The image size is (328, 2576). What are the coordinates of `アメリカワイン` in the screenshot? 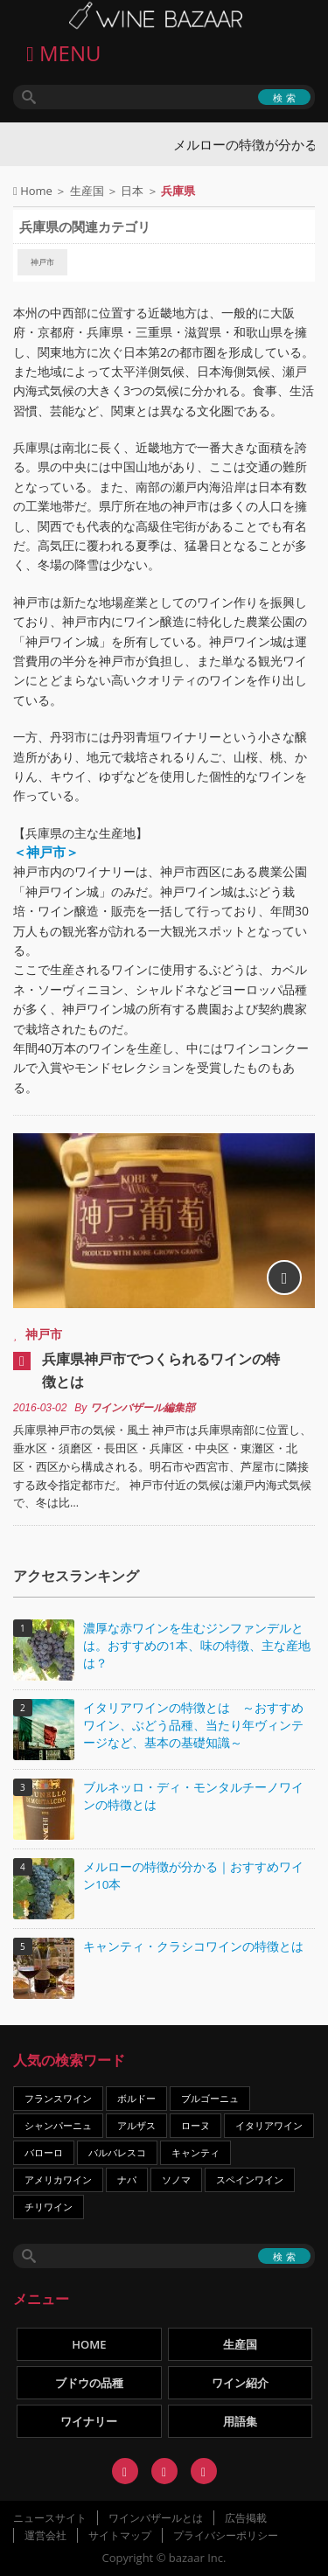 It's located at (58, 2179).